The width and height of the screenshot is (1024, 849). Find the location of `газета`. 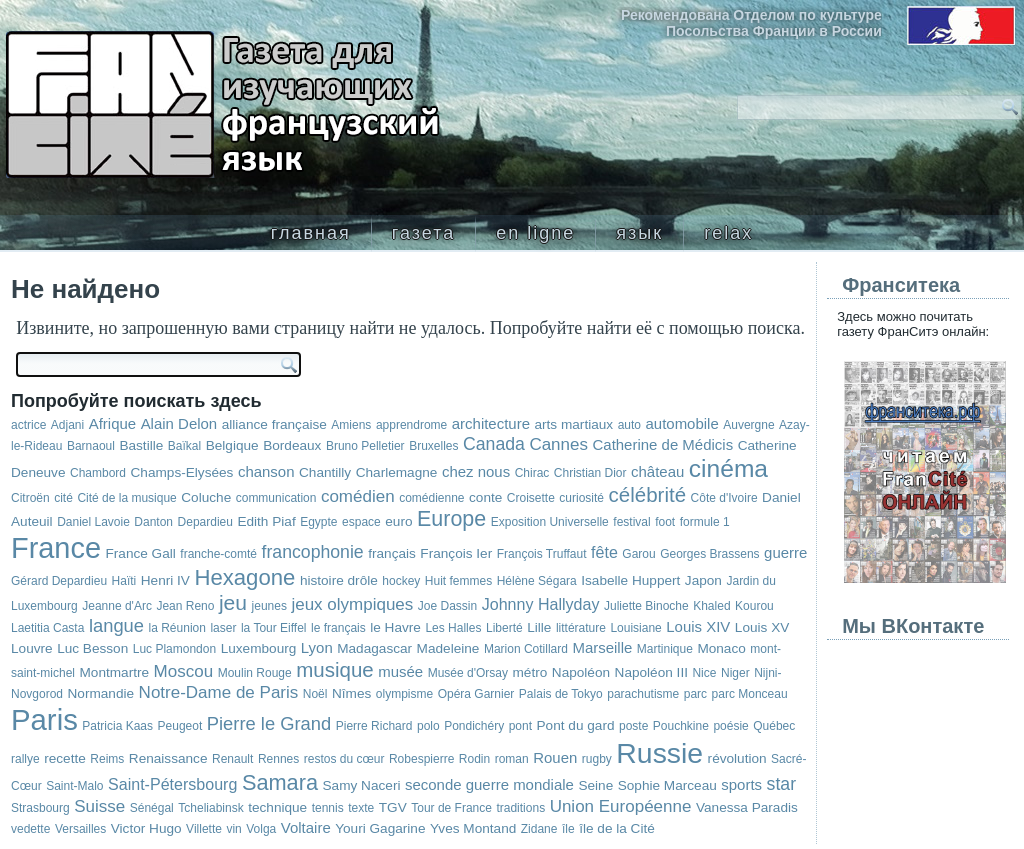

газета is located at coordinates (424, 233).